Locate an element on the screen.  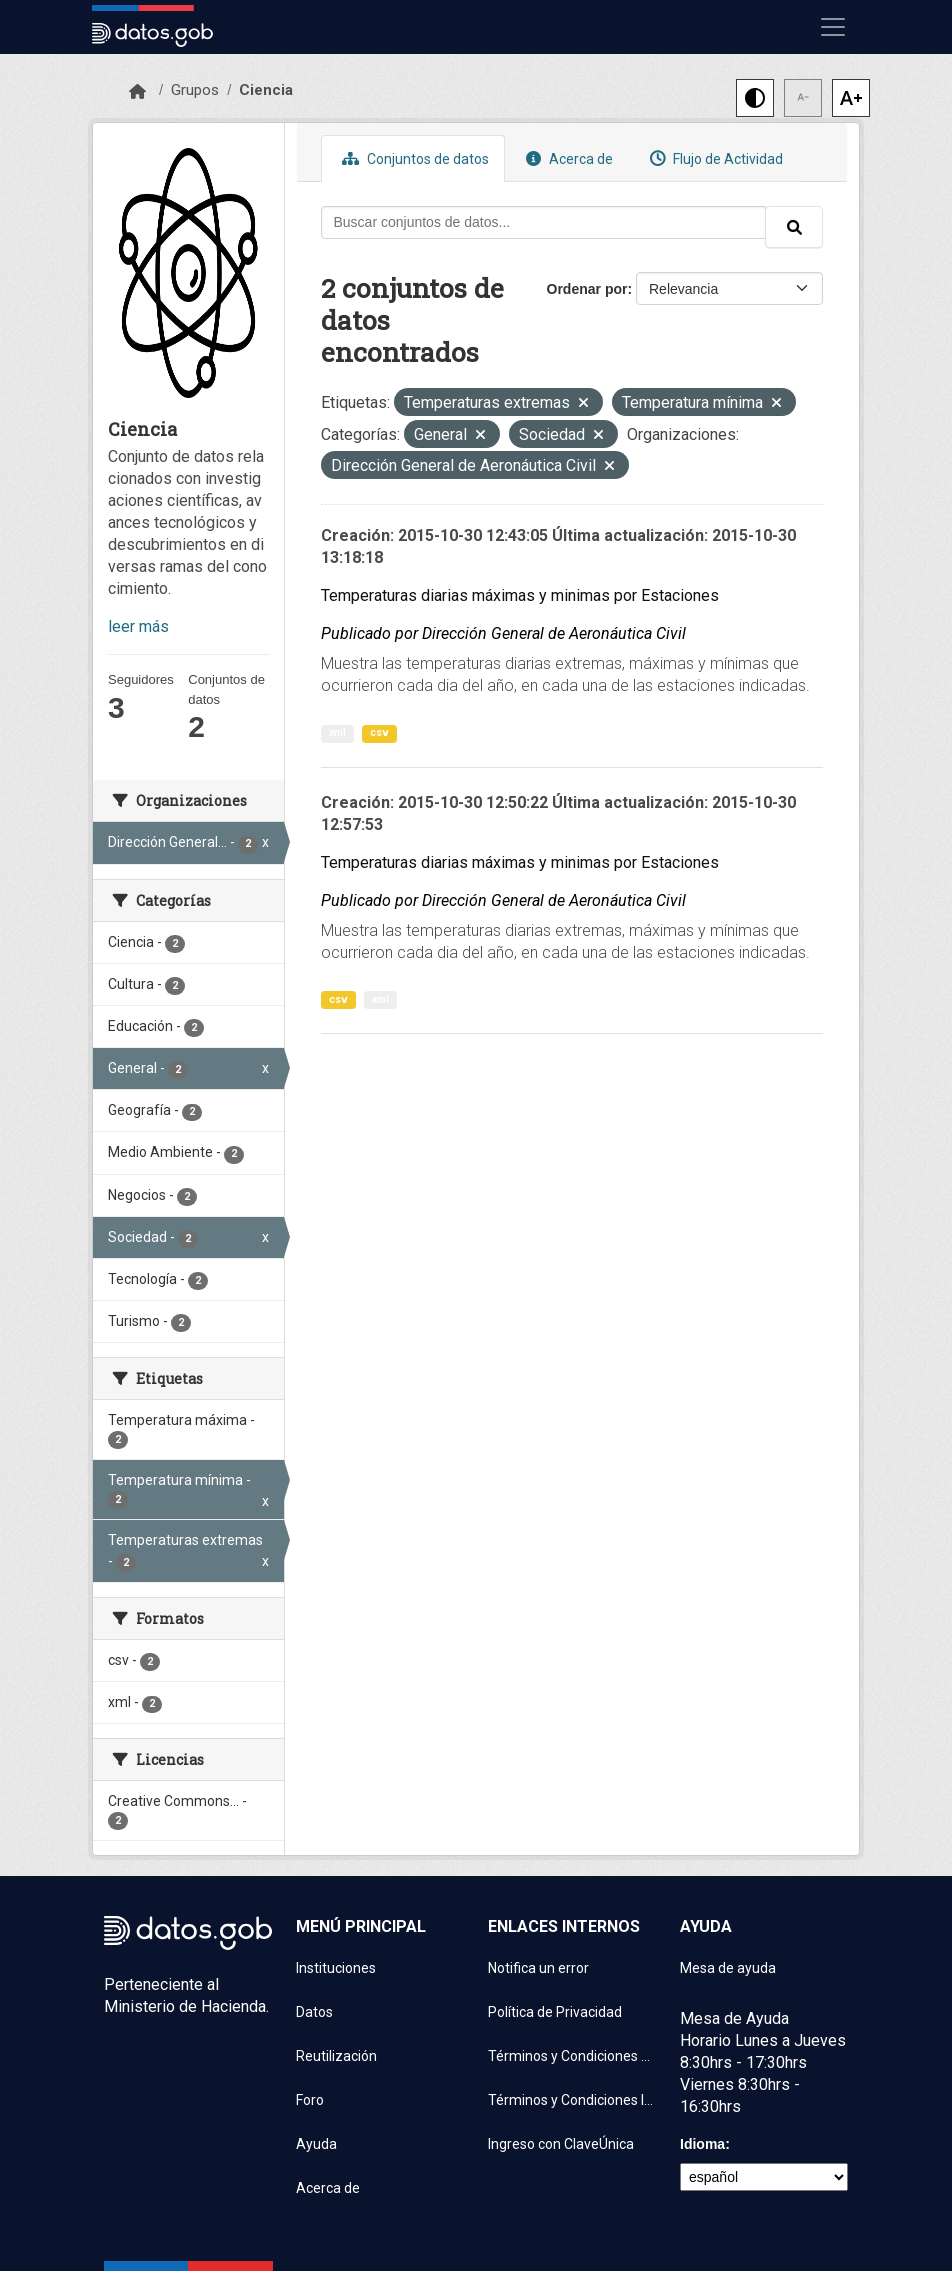
Datos is located at coordinates (314, 2012).